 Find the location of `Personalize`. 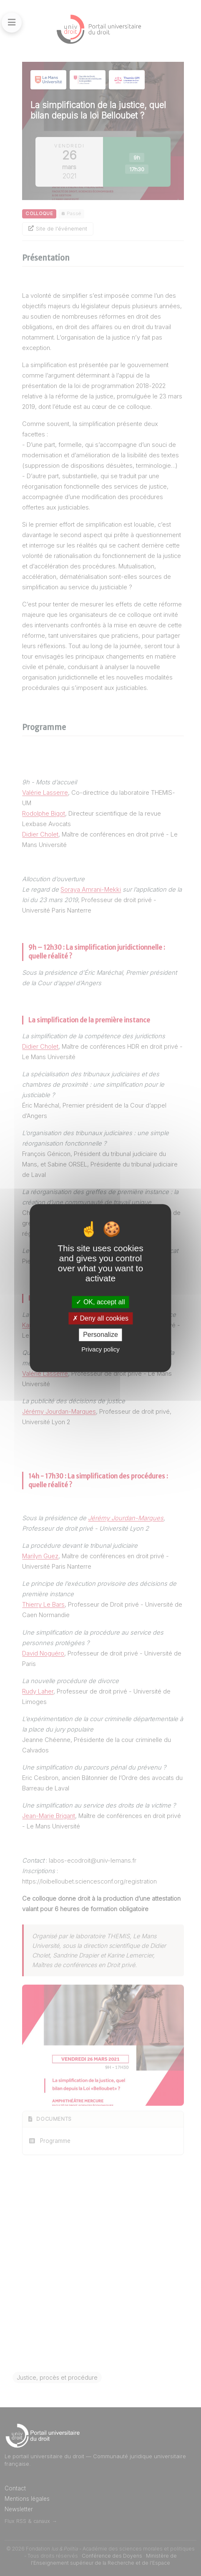

Personalize is located at coordinates (100, 1335).